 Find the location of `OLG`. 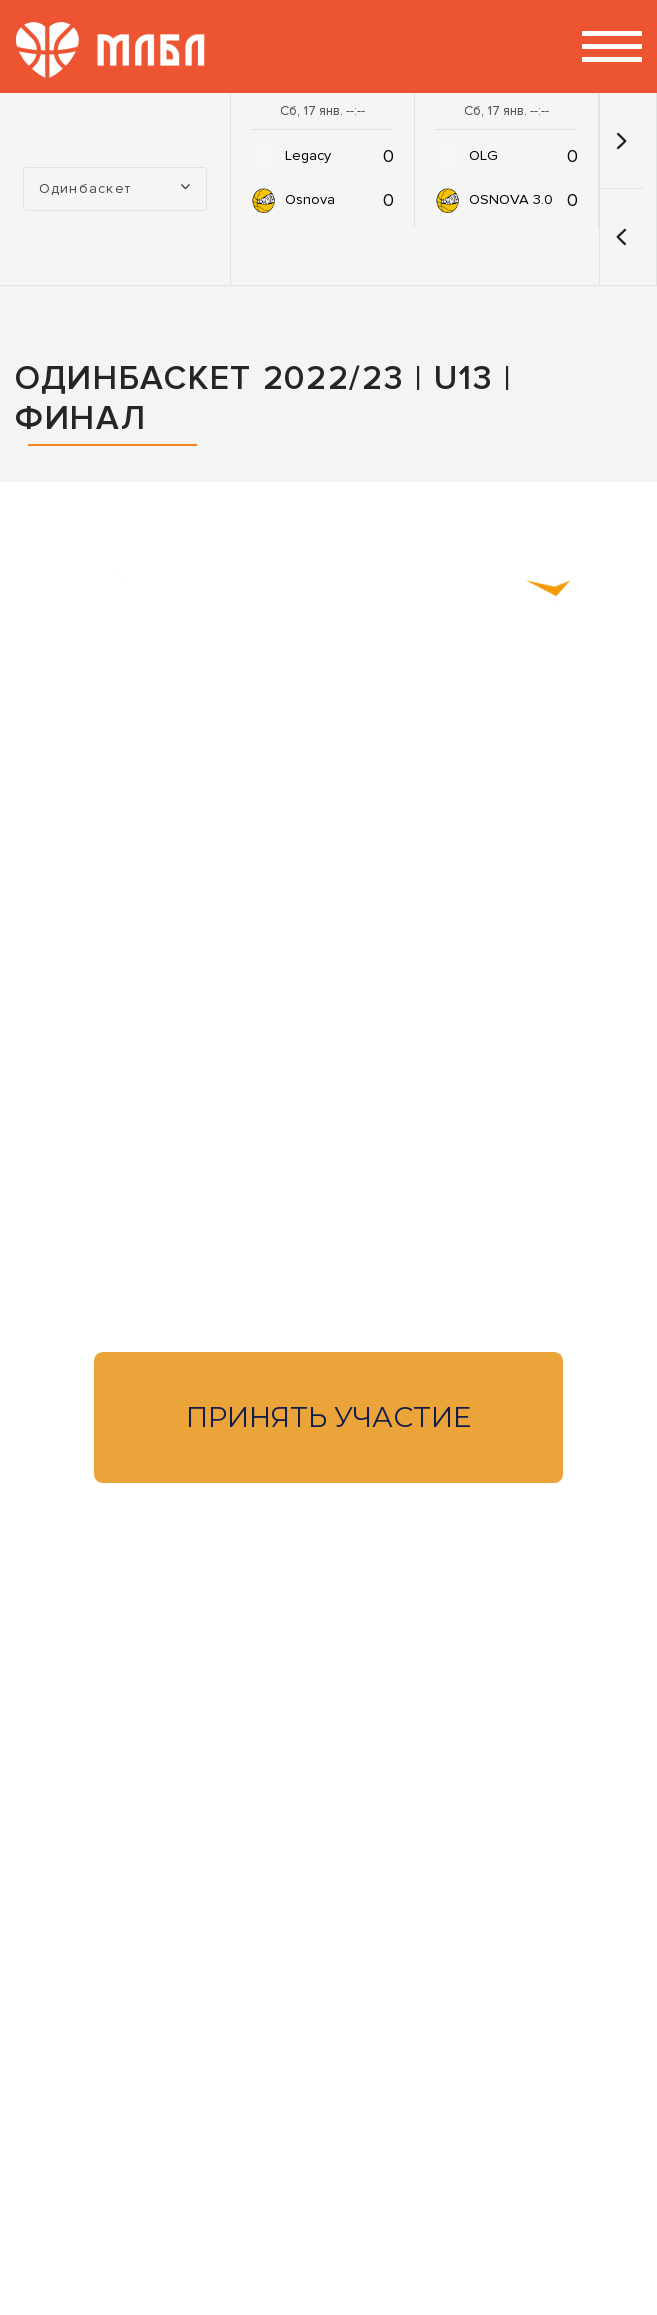

OLG is located at coordinates (483, 155).